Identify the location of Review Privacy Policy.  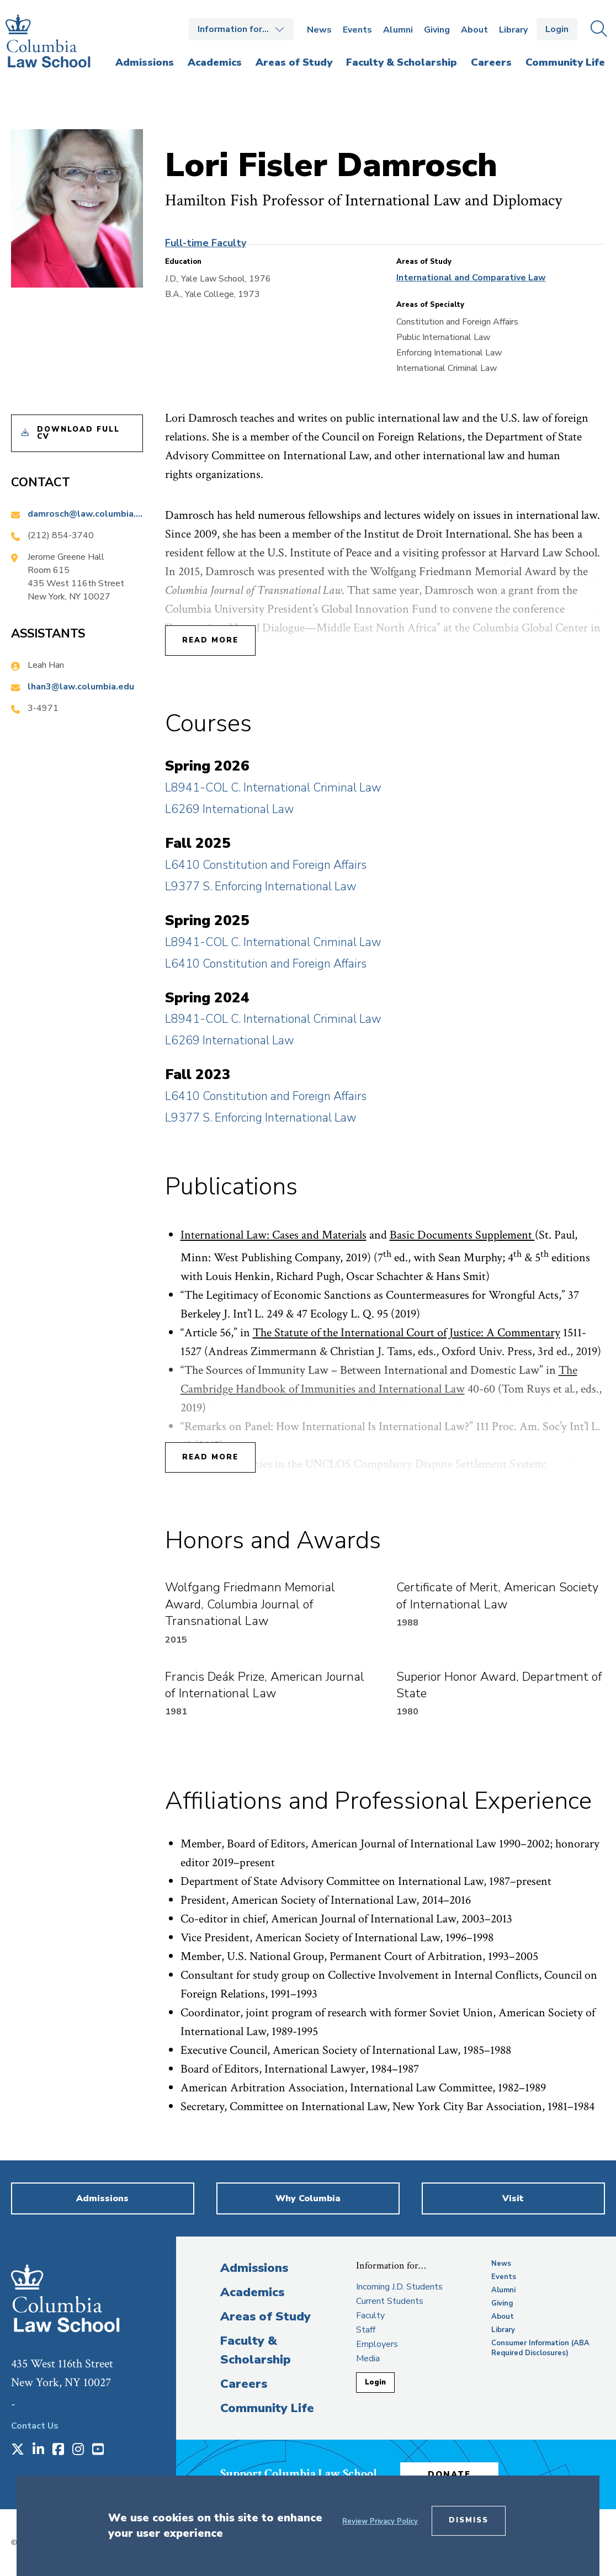
(380, 2521).